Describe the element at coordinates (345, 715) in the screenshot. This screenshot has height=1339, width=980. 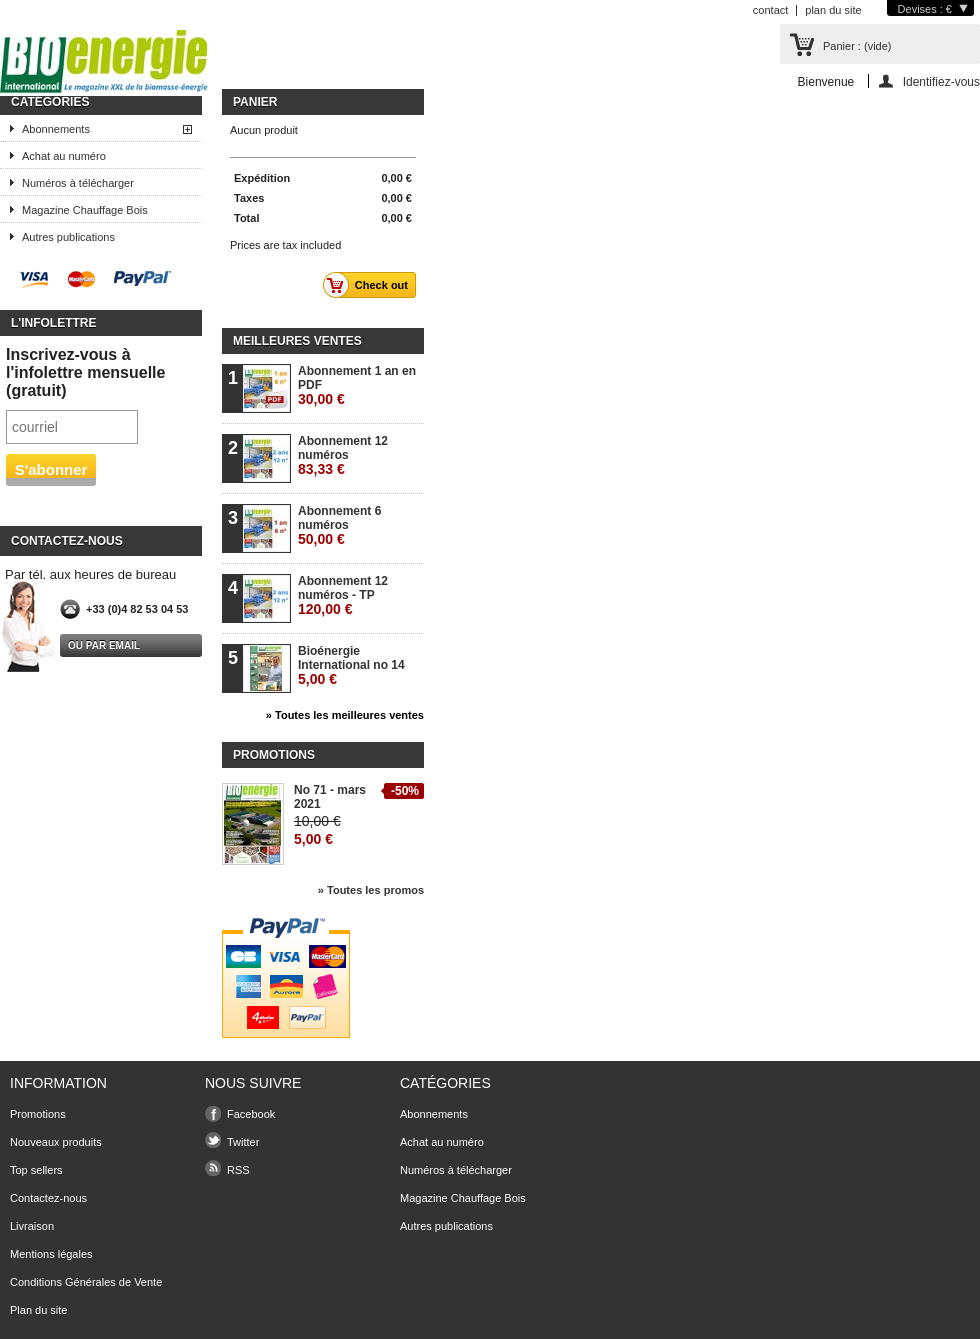
I see `» Toutes les meilleures ventes` at that location.